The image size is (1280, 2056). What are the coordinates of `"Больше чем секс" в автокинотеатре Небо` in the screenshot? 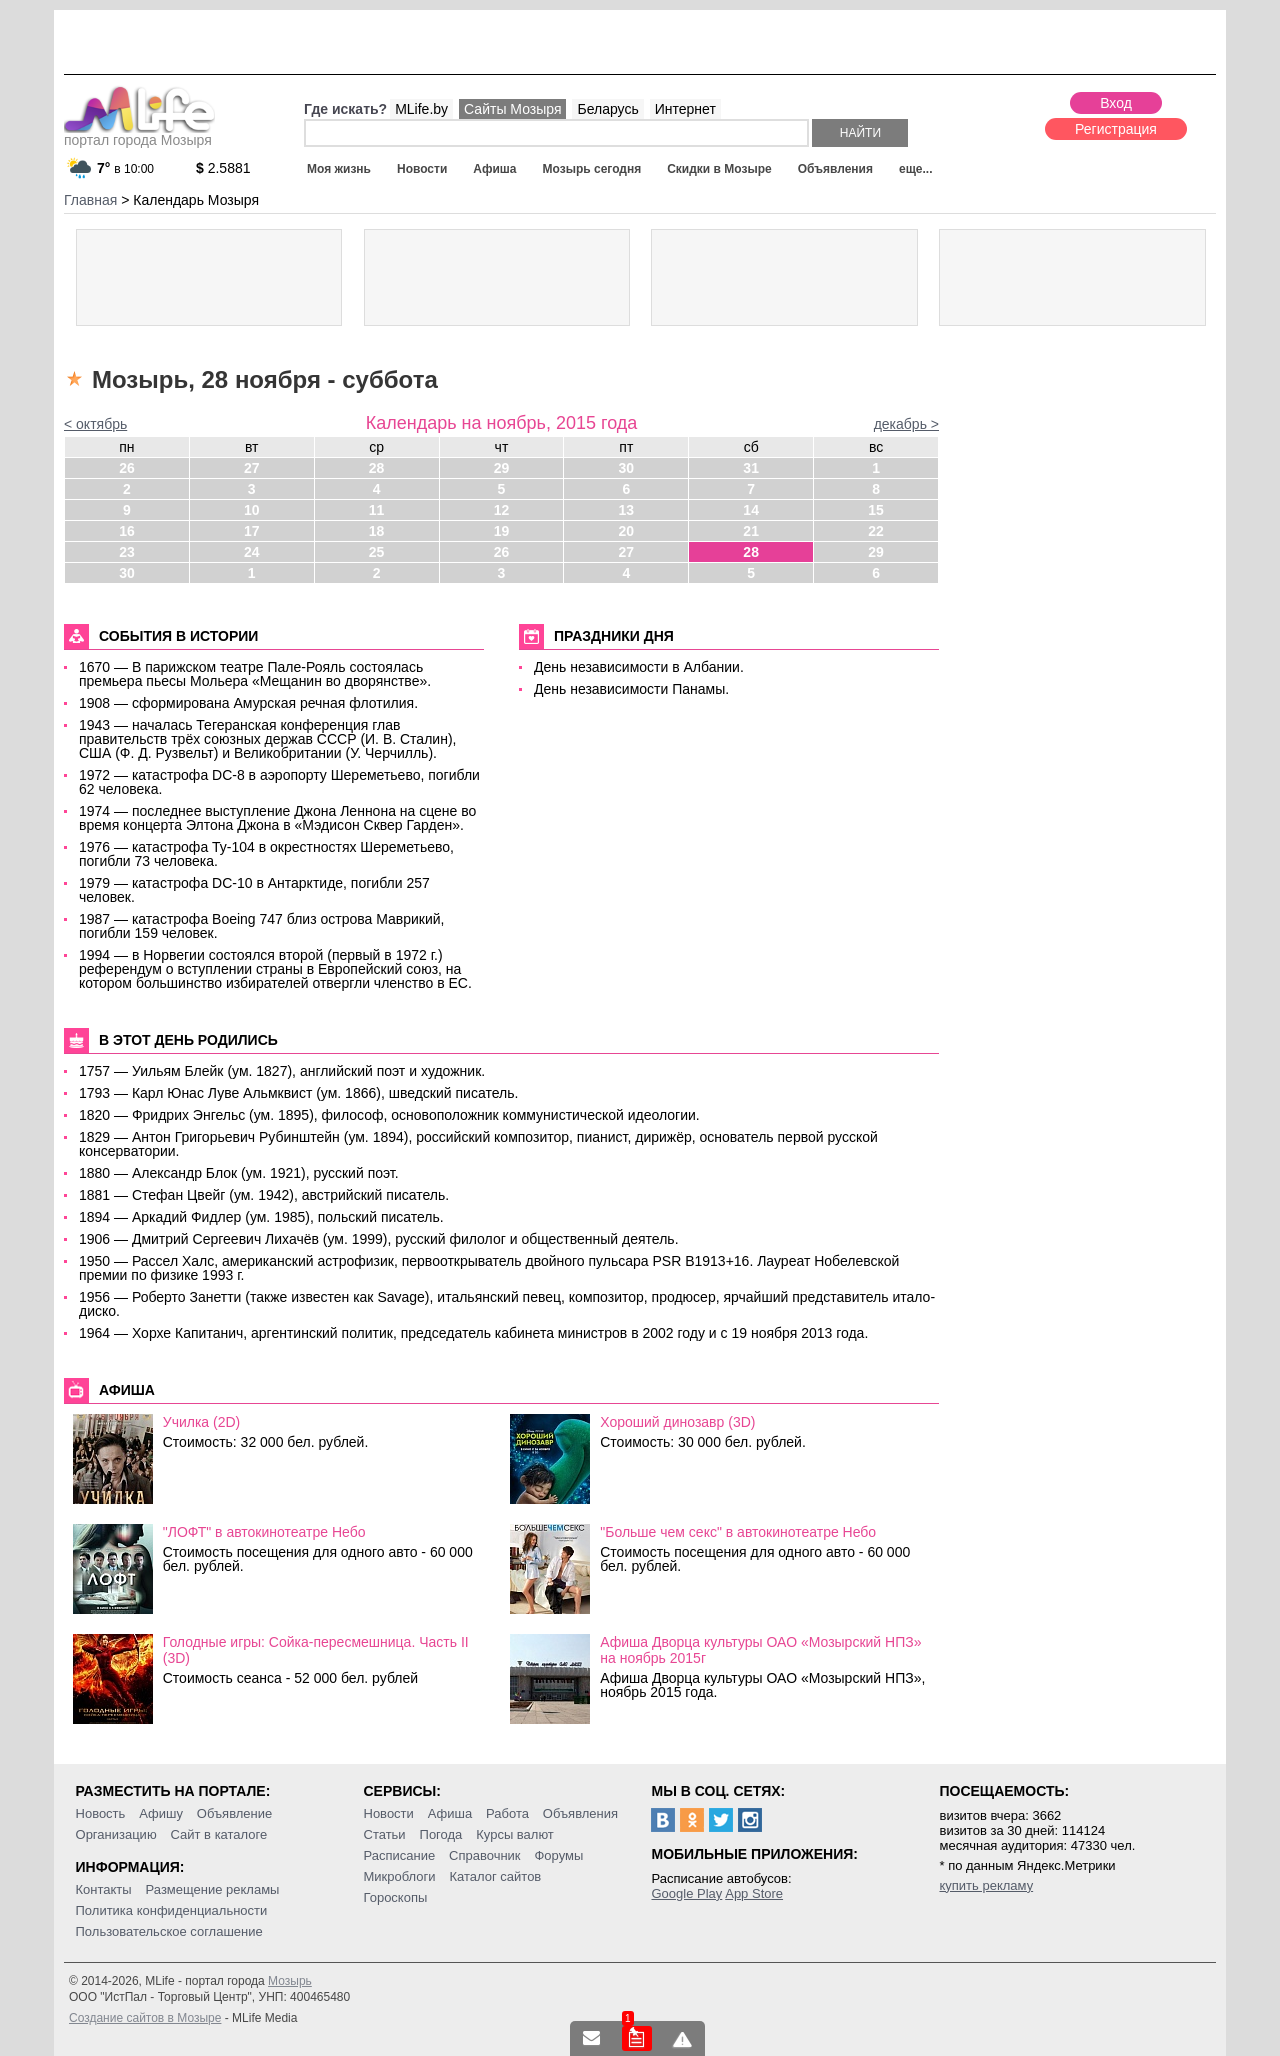 It's located at (738, 1532).